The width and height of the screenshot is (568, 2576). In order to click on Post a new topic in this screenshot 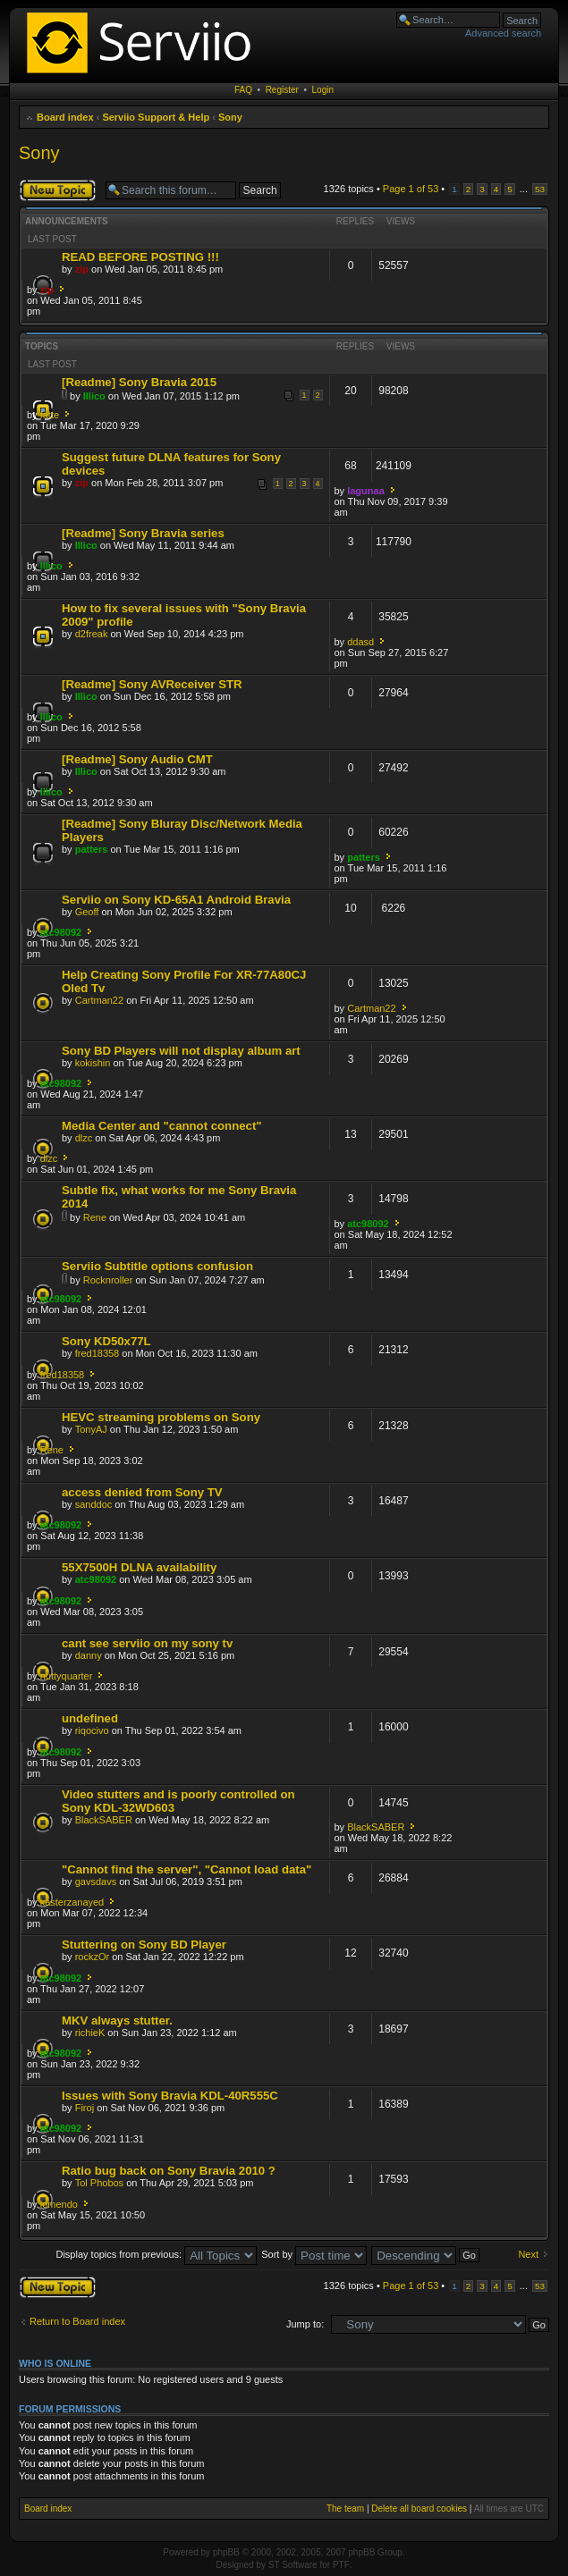, I will do `click(58, 190)`.